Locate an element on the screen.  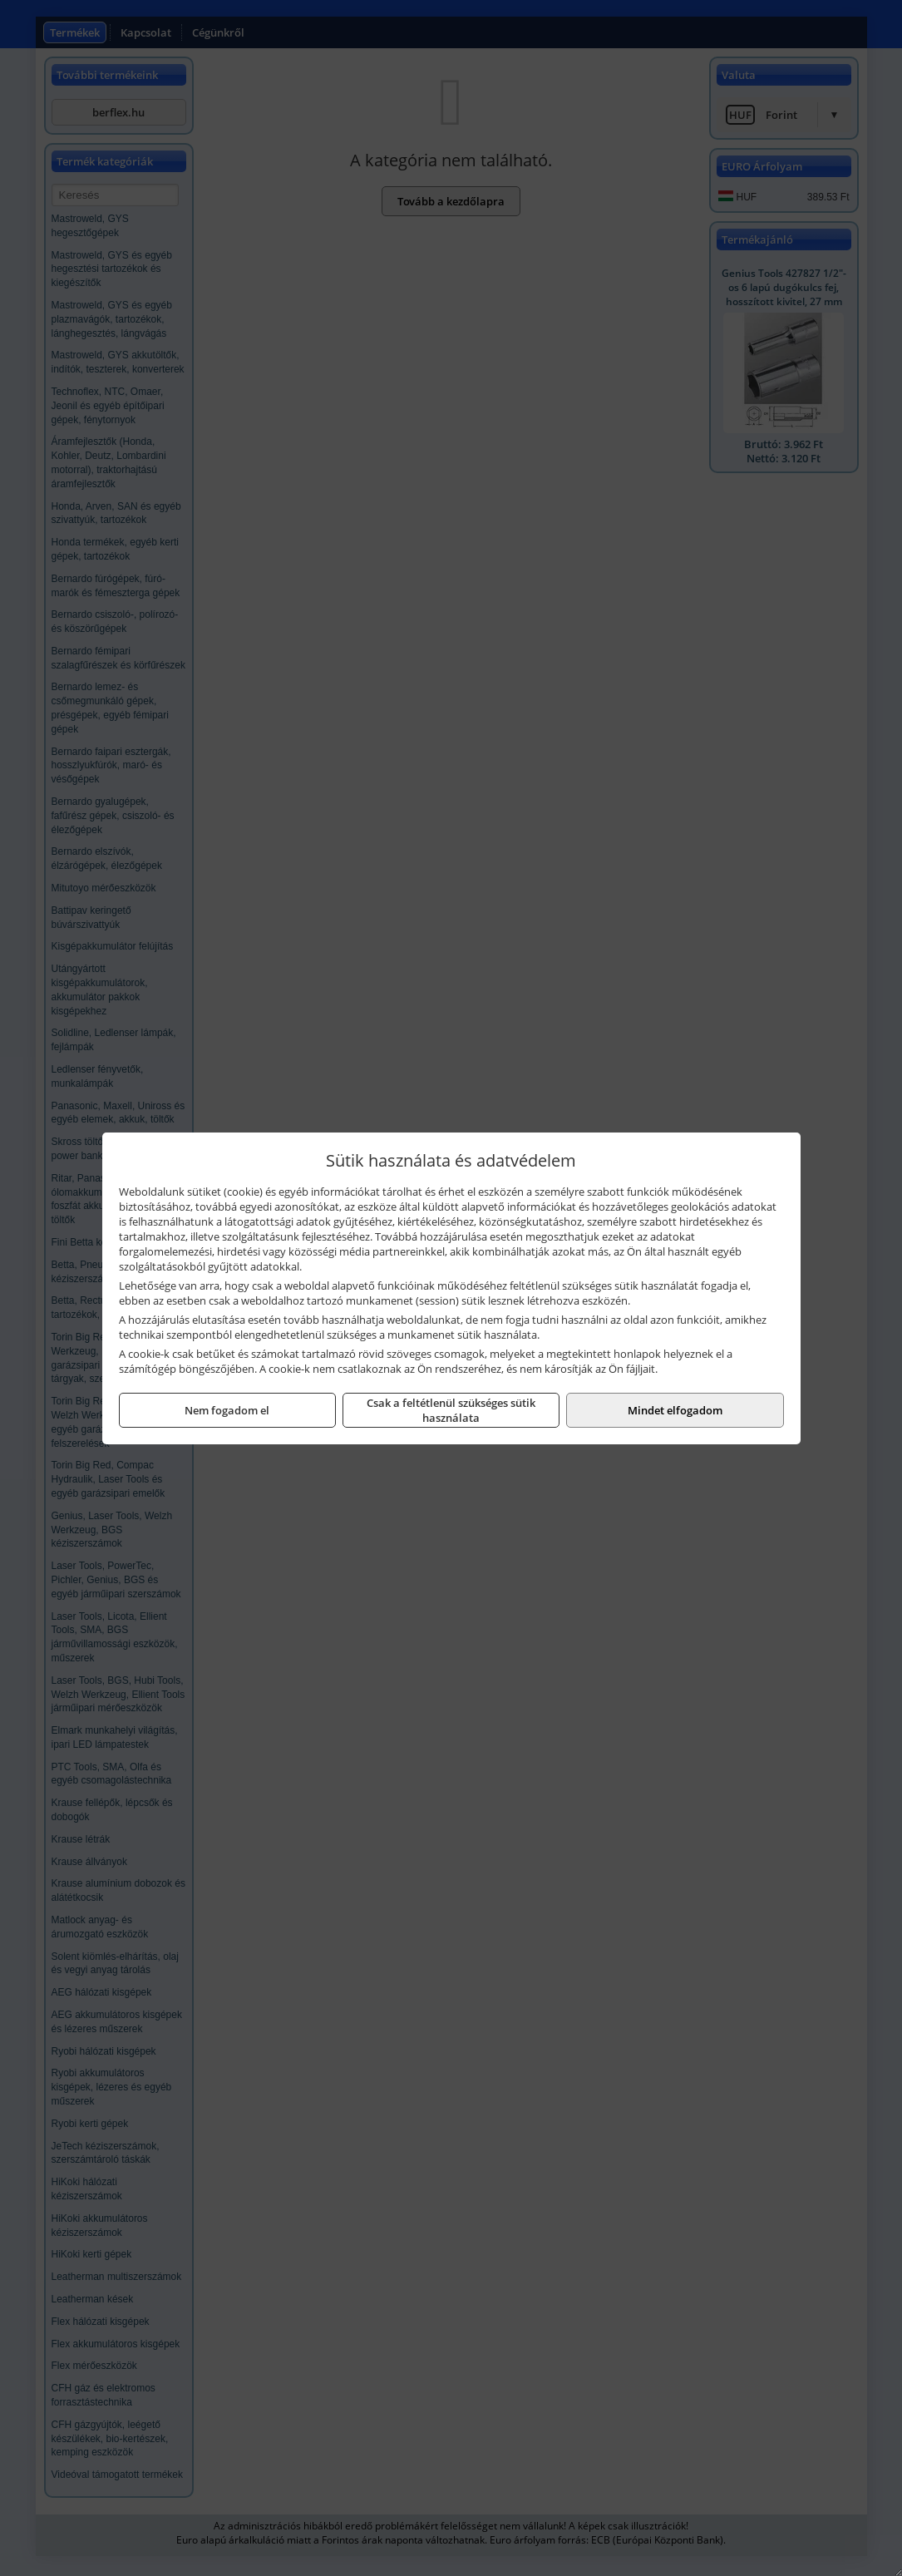
Csak a feltétlenül szükséges sütik használata is located at coordinates (451, 1410).